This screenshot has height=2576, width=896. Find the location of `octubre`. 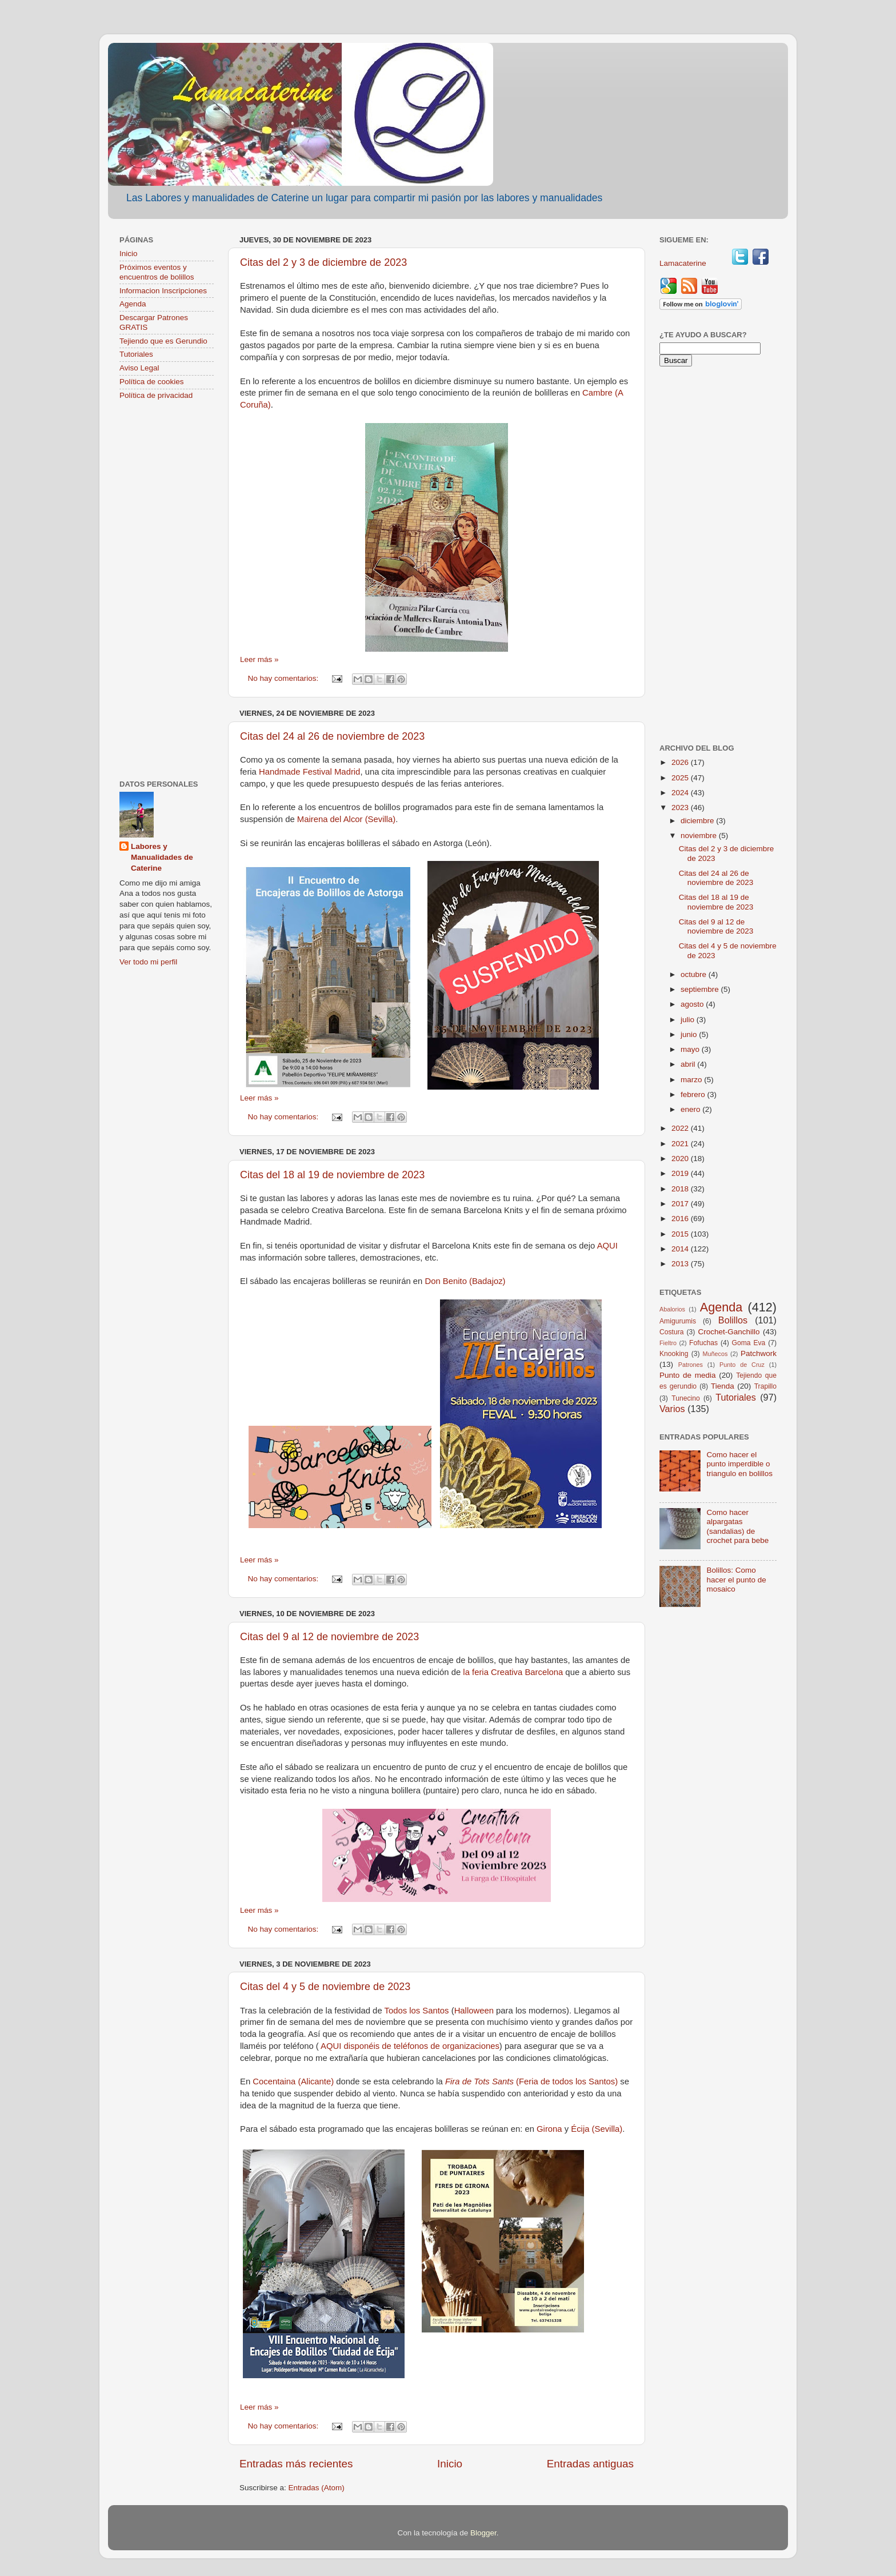

octubre is located at coordinates (695, 974).